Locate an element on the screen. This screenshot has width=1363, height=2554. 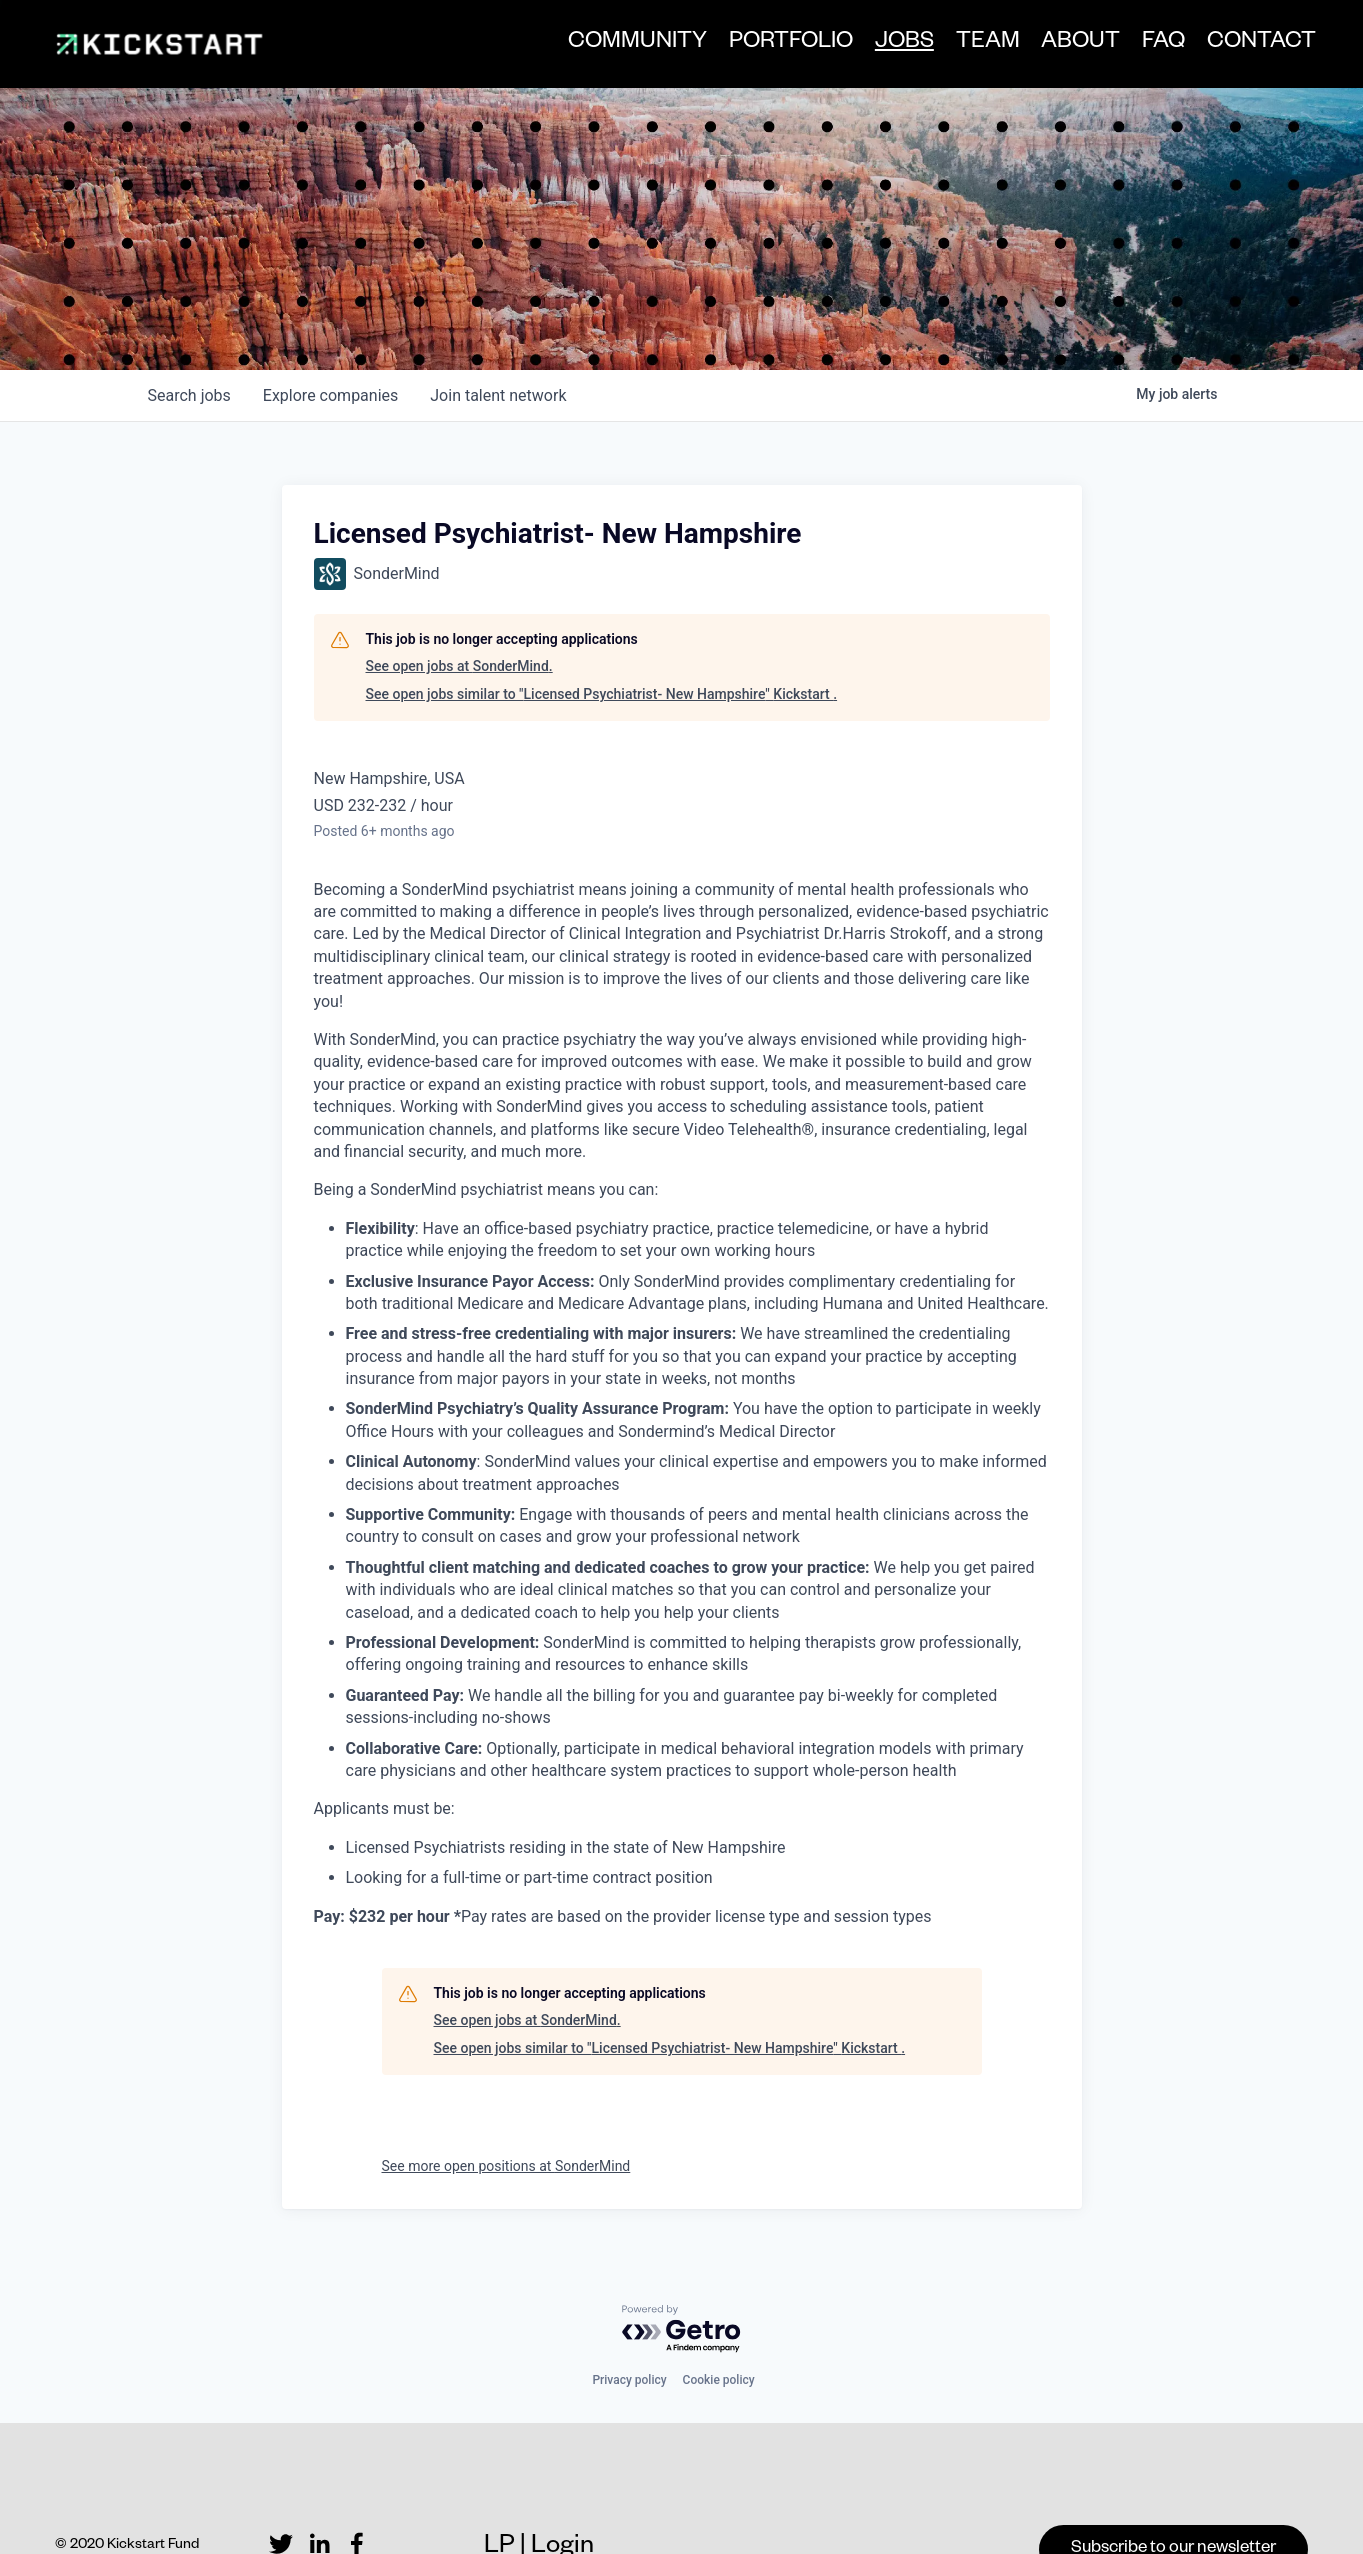
See open jobs at SonderMind. is located at coordinates (459, 609).